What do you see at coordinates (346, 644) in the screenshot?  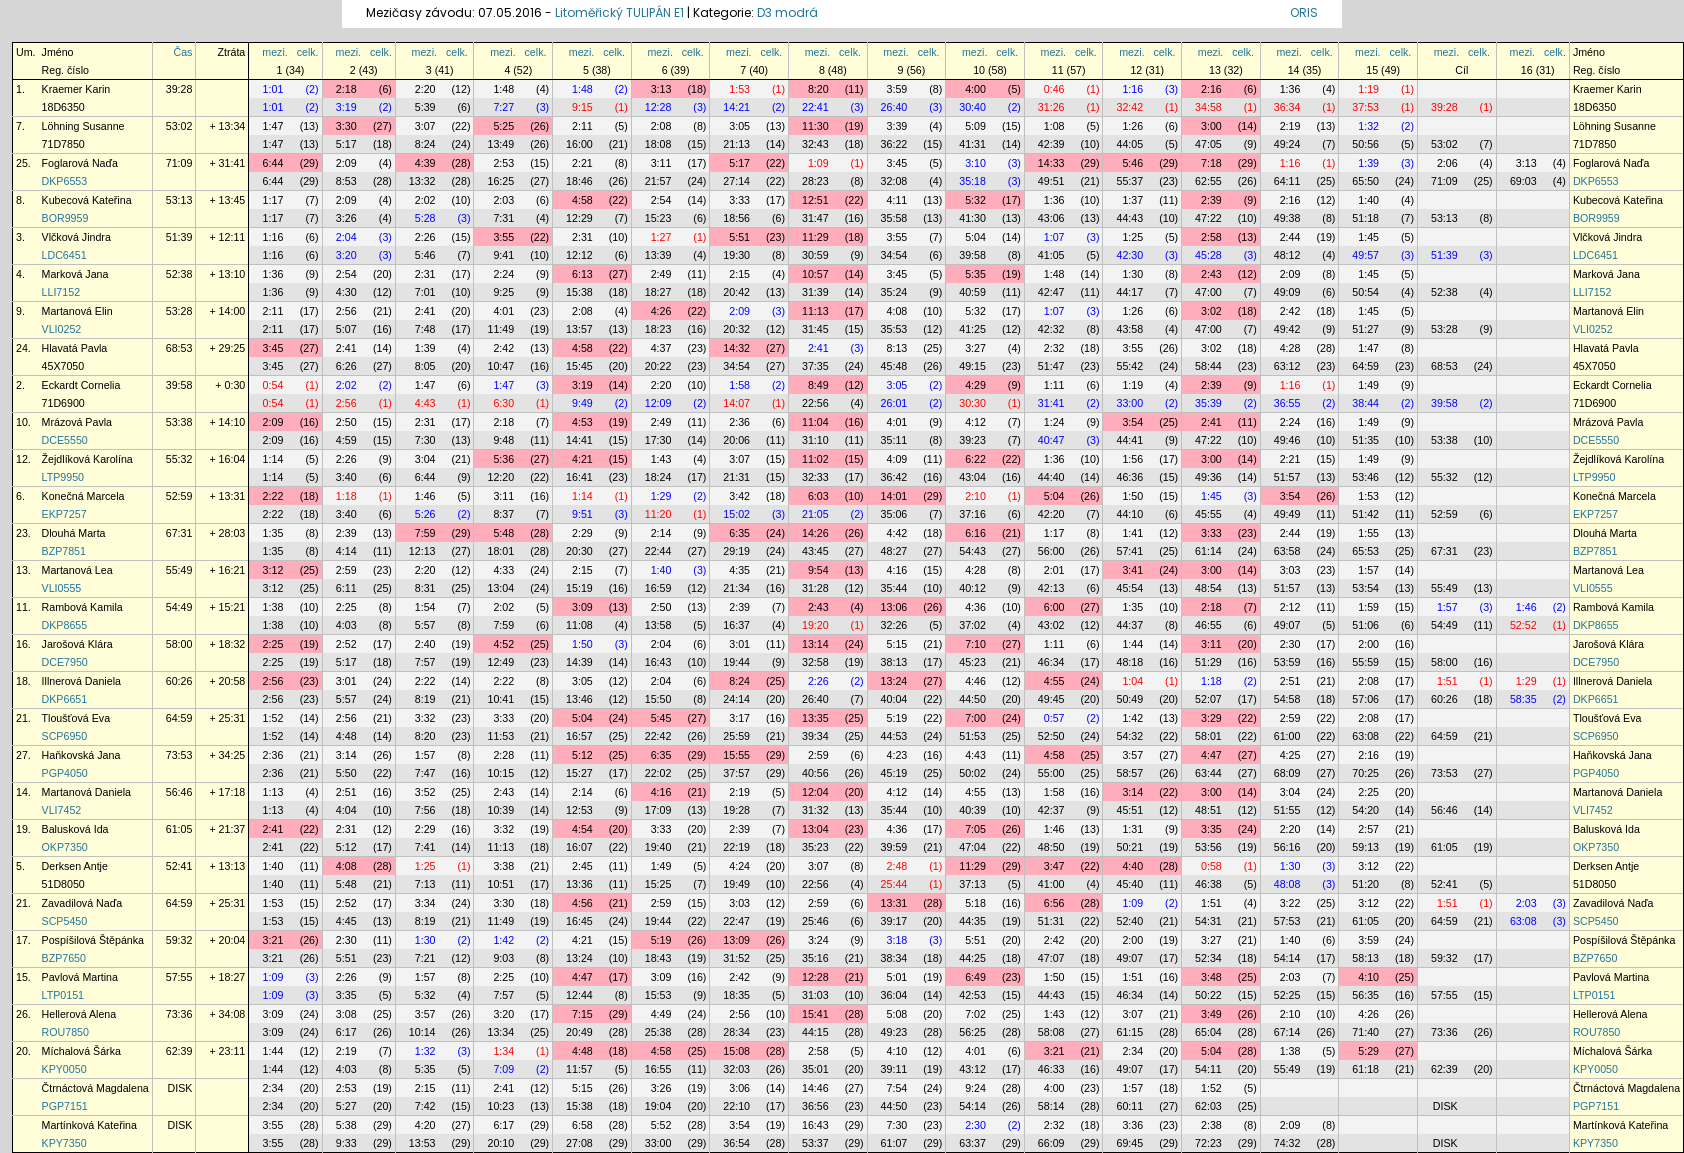 I see `2:52` at bounding box center [346, 644].